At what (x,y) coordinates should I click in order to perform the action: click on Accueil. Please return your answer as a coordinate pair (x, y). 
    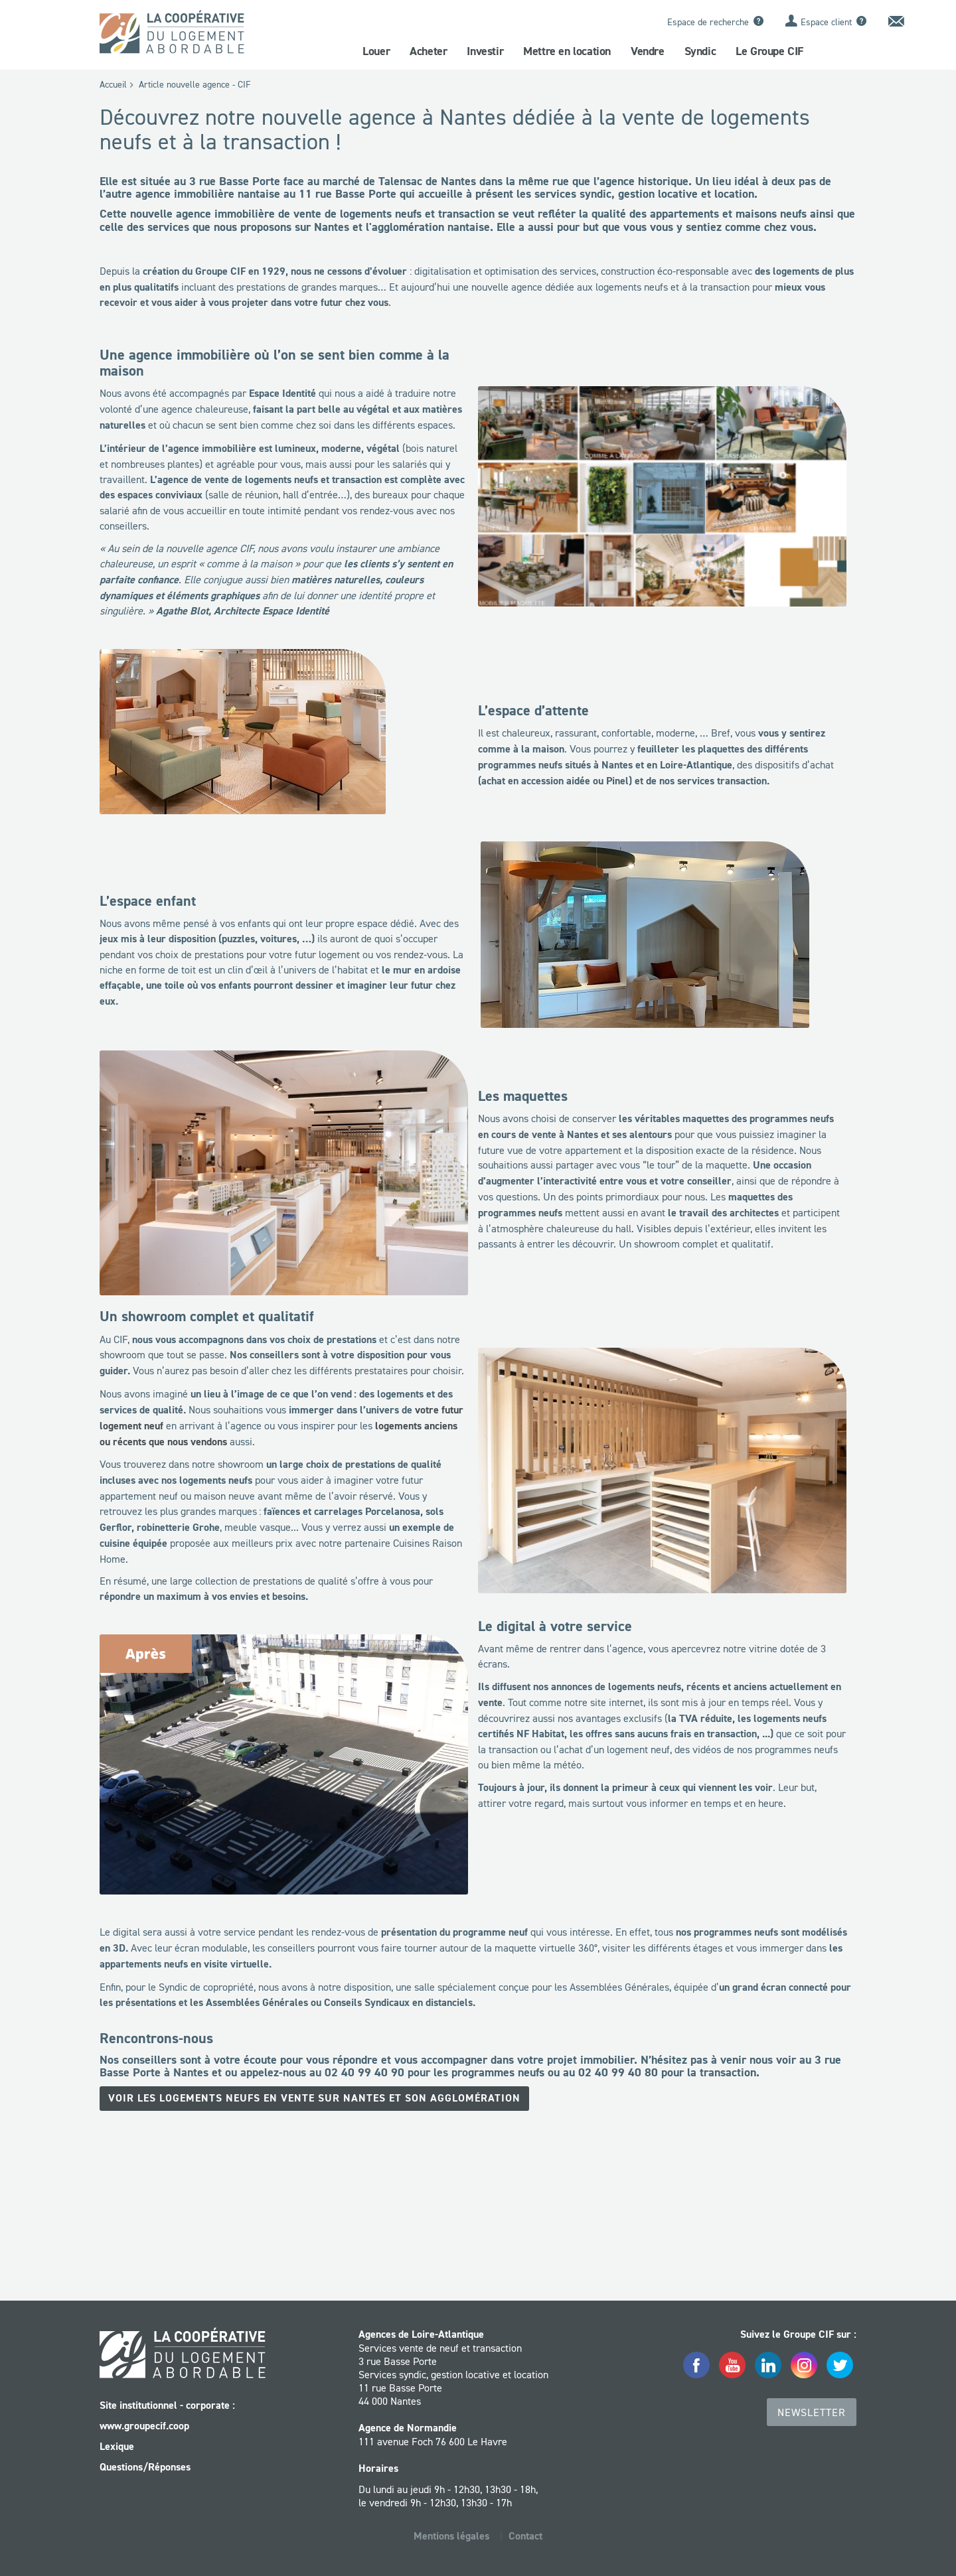
    Looking at the image, I should click on (113, 84).